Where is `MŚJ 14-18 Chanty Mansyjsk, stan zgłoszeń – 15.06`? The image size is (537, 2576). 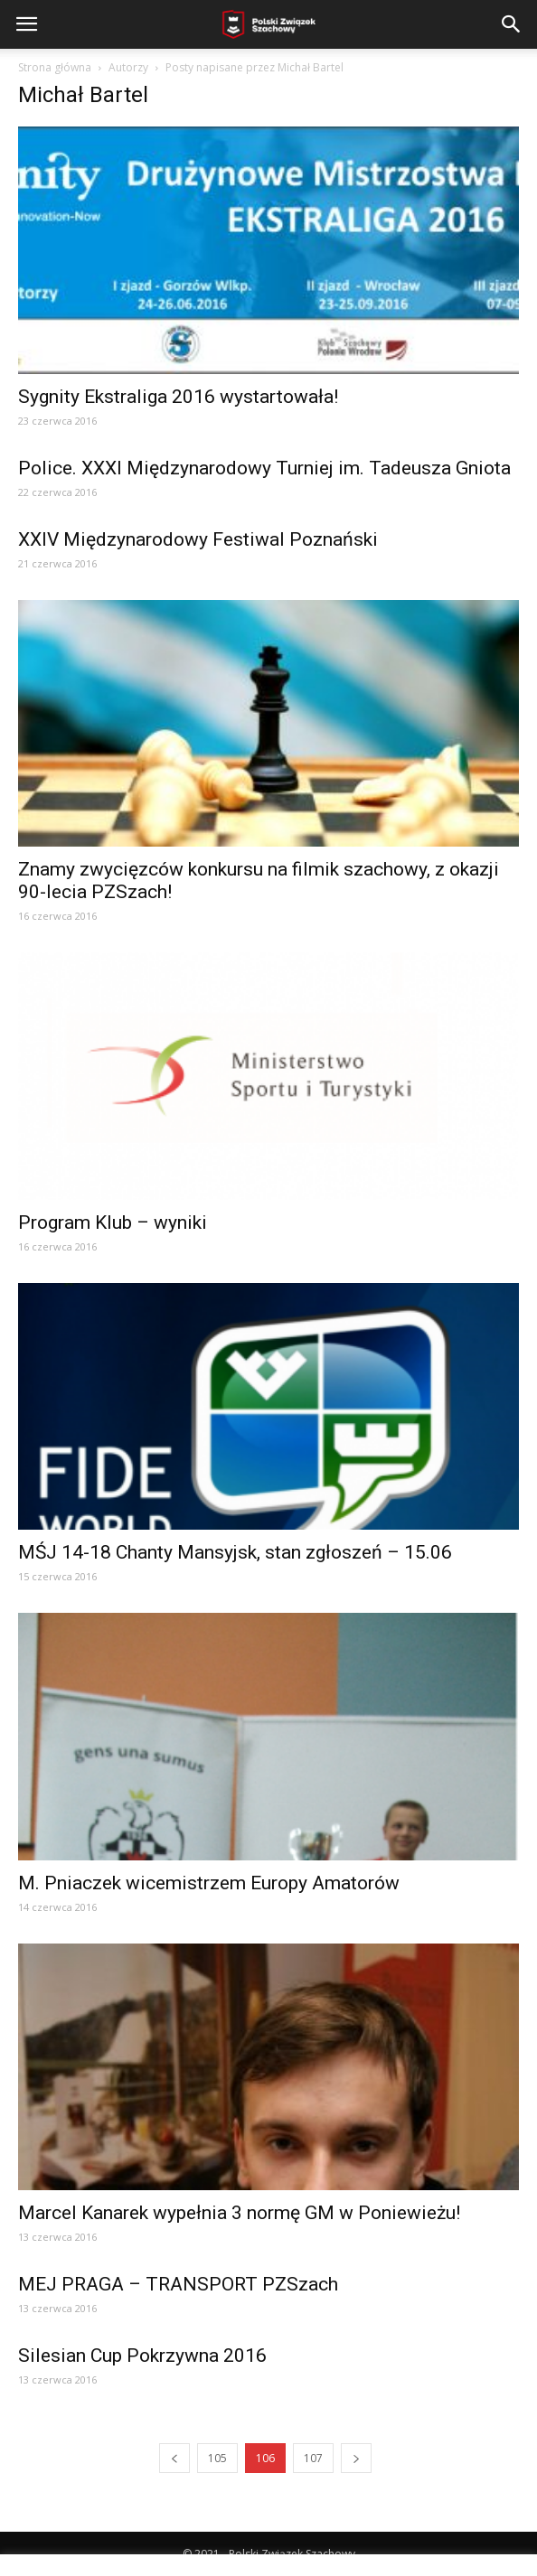 MŚJ 14-18 Chanty Mansyjsk, stan zgłoszeń – 15.06 is located at coordinates (235, 1552).